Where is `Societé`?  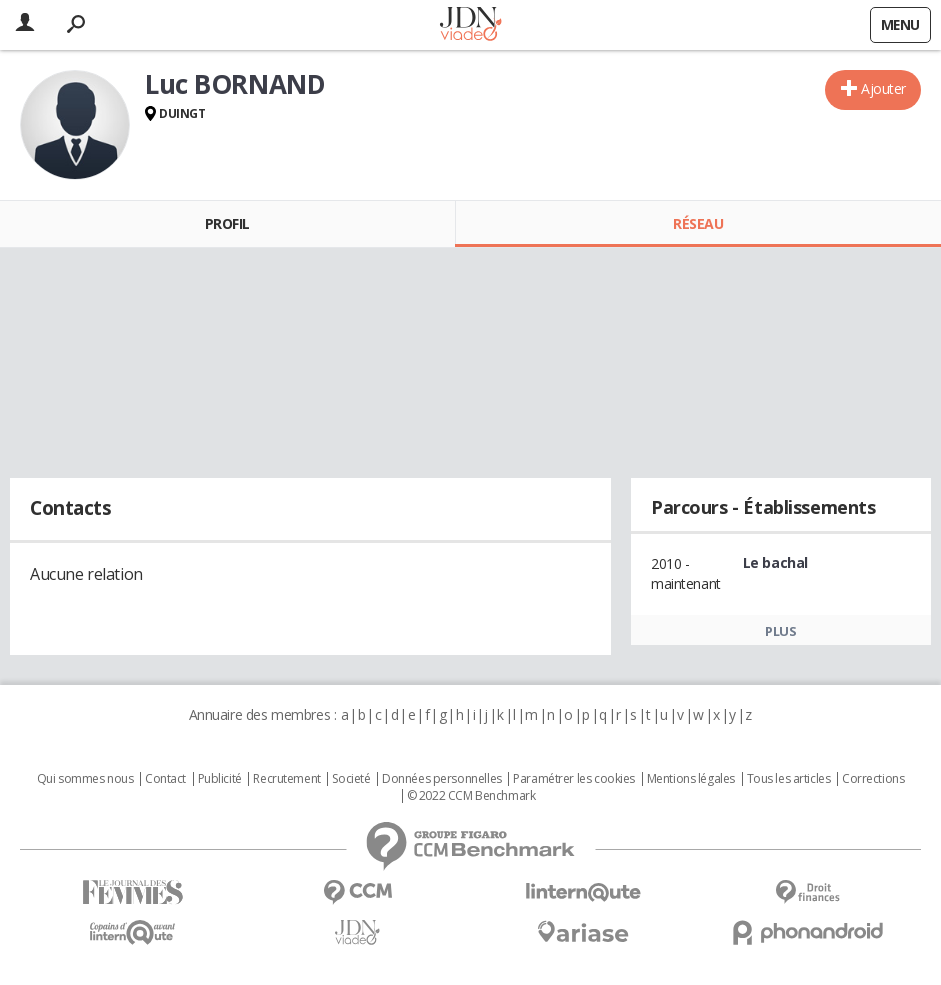 Societé is located at coordinates (351, 779).